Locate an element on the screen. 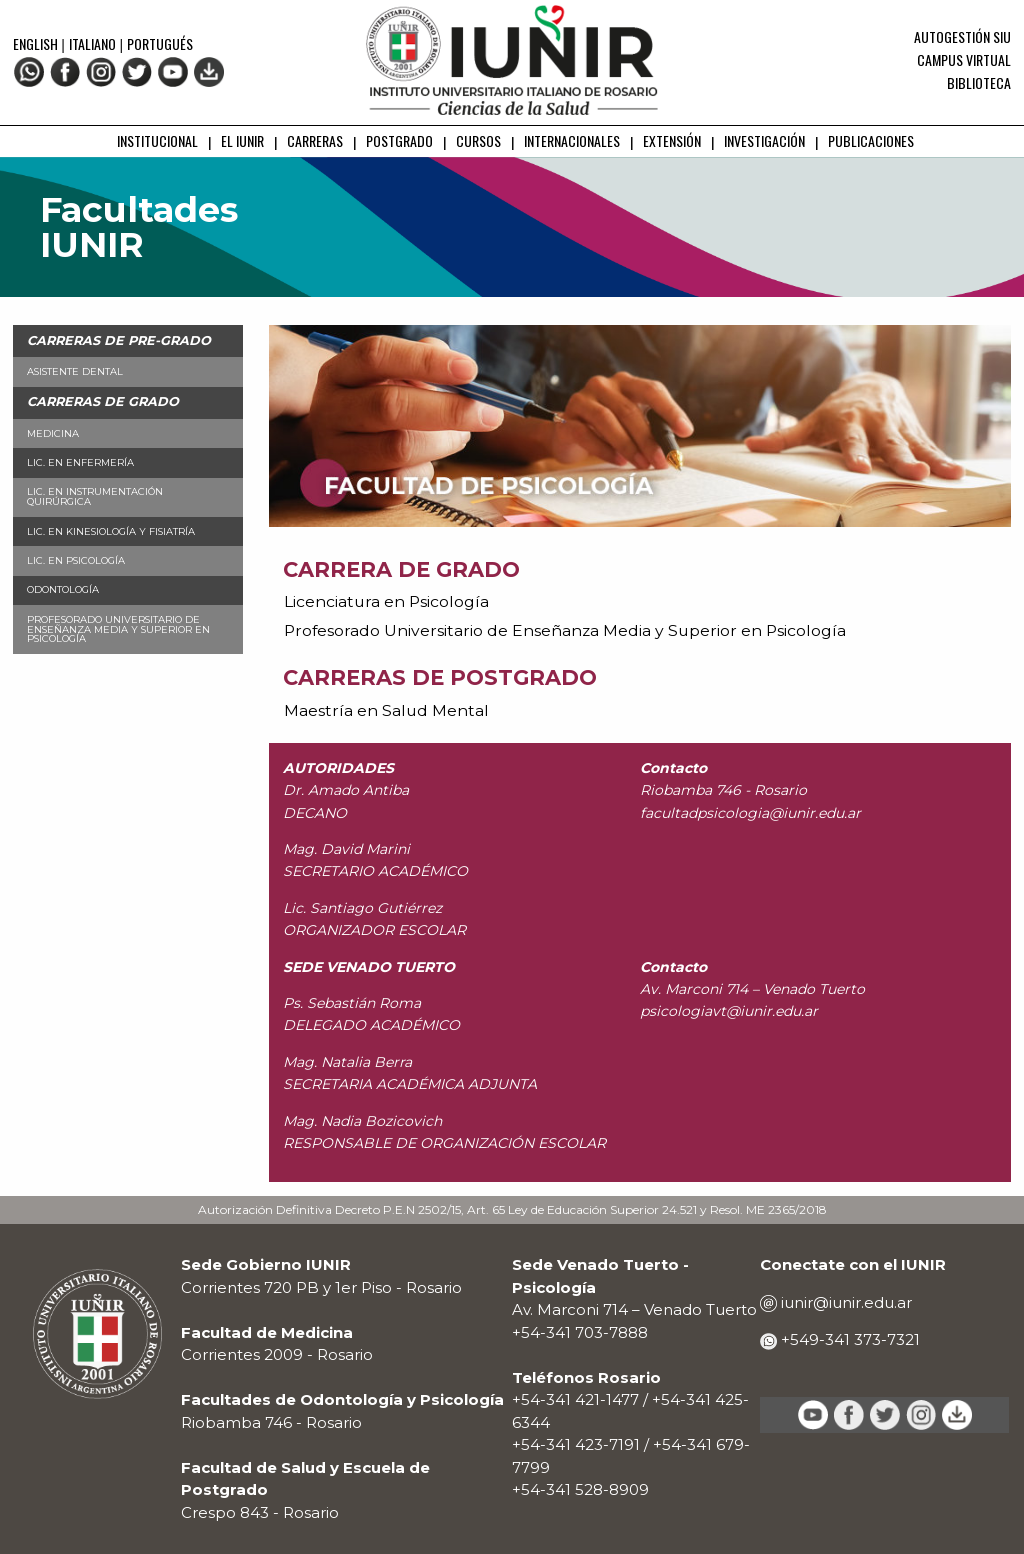 This screenshot has width=1024, height=1554. Lic. en Enfermería [menuitem] is located at coordinates (80, 462).